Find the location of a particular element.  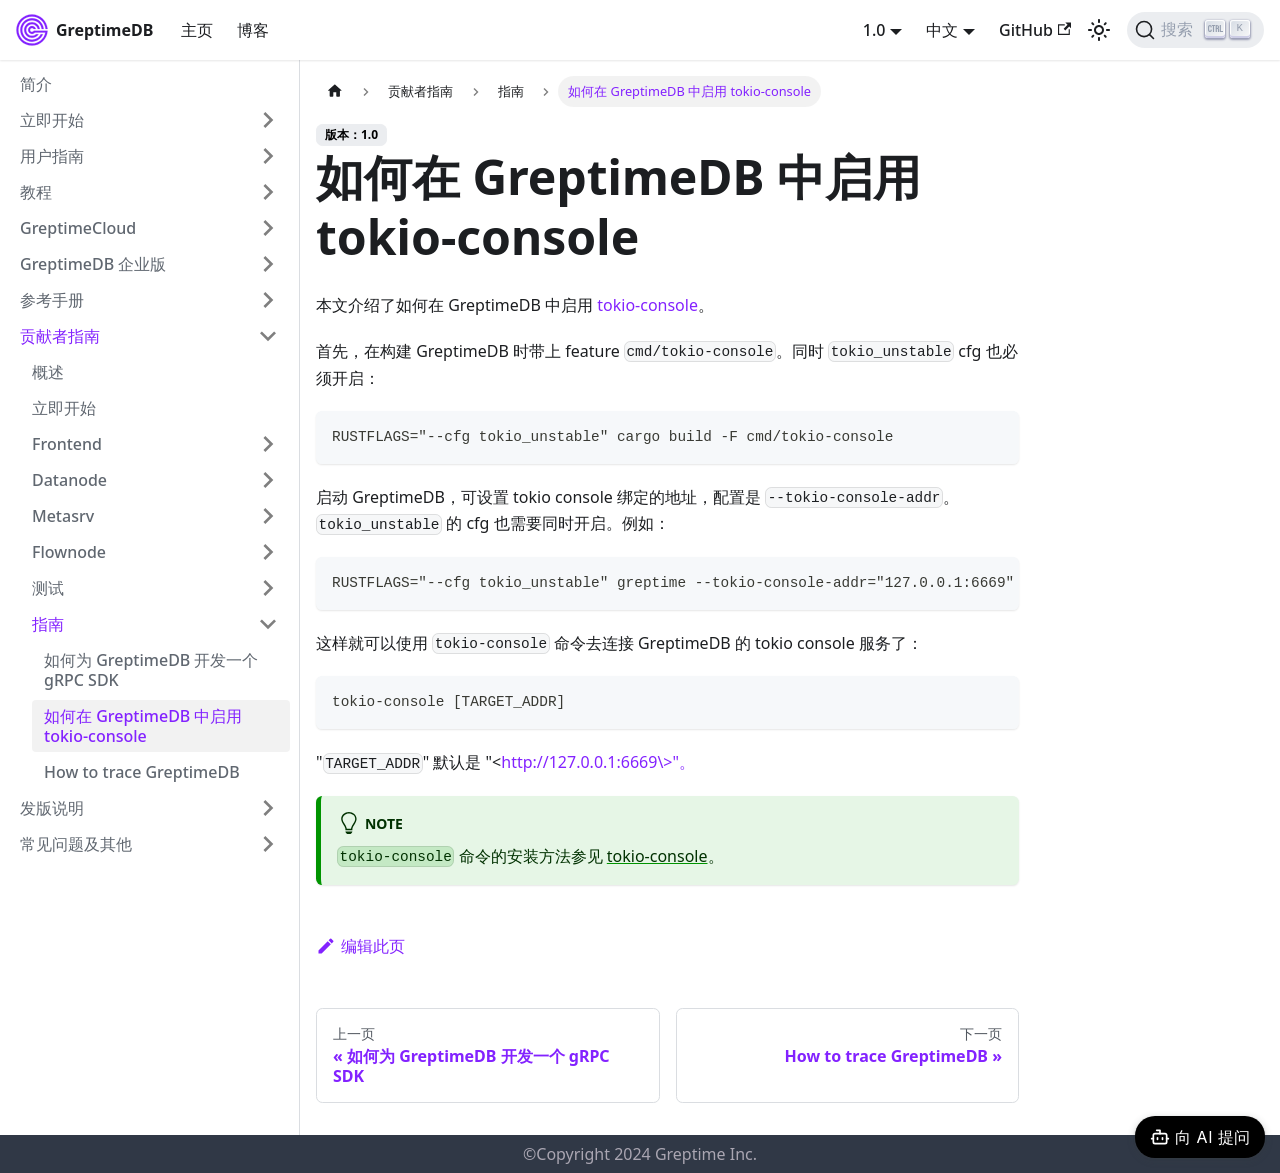

教程 [button] is located at coordinates (36, 192).